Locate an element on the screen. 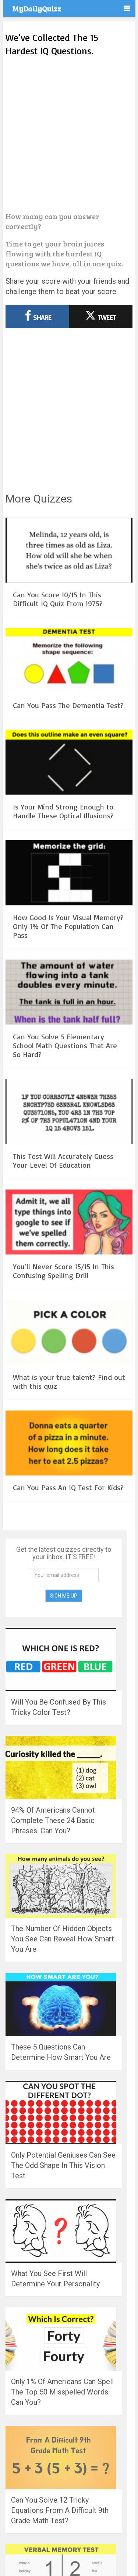 Image resolution: width=138 pixels, height=2576 pixels. Only Potential Geniuses Can See The Odd Shape In This Vision Test is located at coordinates (63, 2165).